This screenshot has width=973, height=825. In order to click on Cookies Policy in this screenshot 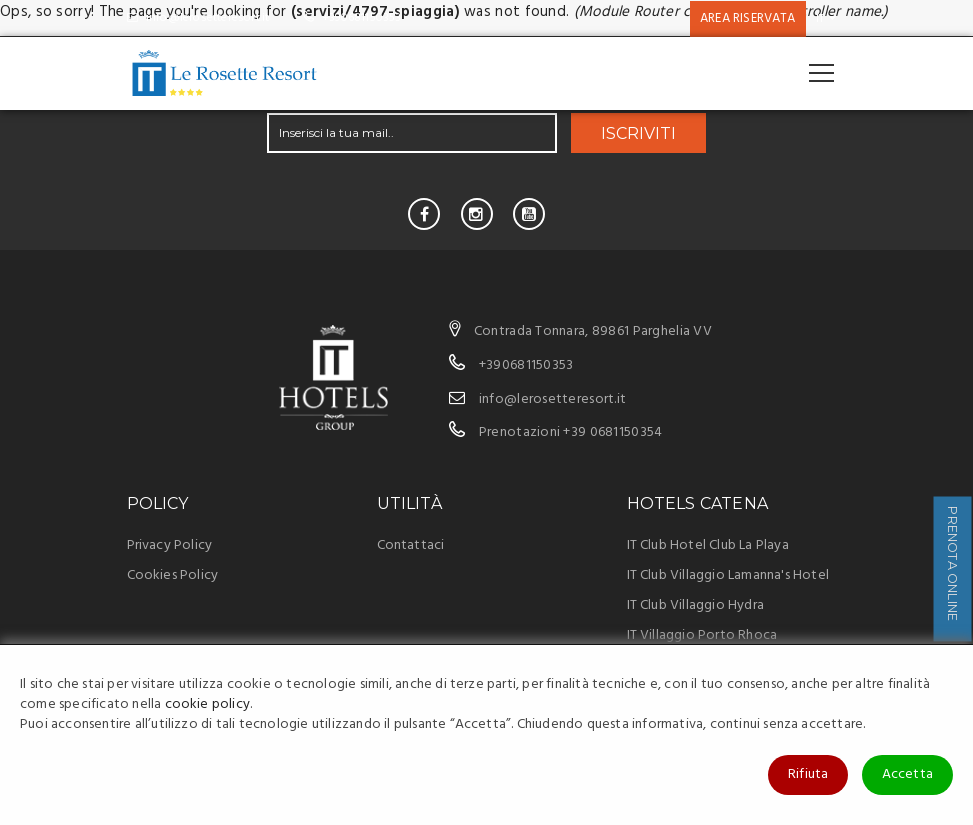, I will do `click(173, 575)`.